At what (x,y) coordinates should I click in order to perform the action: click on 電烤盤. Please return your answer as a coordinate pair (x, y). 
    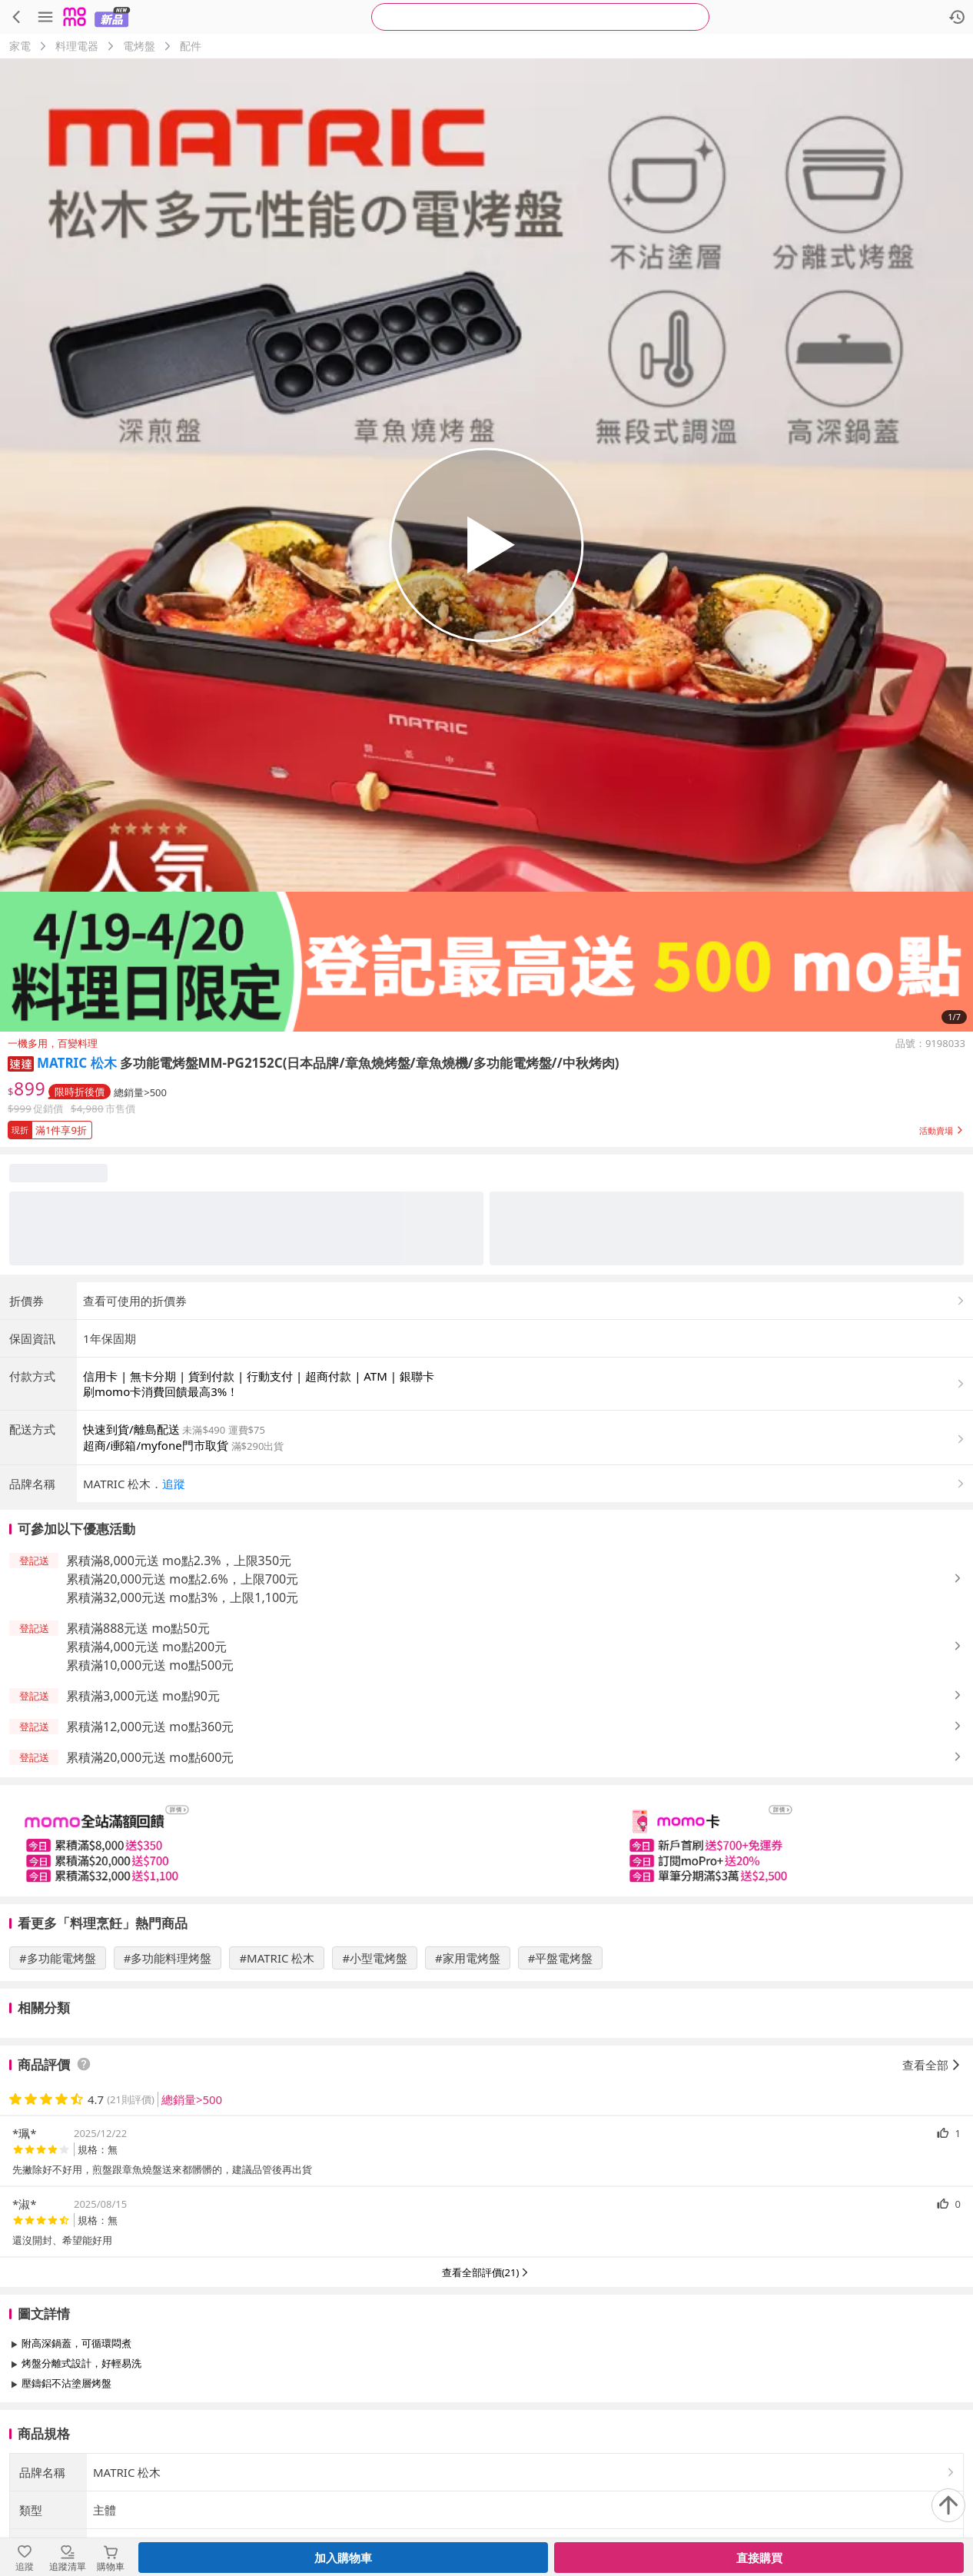
    Looking at the image, I should click on (139, 45).